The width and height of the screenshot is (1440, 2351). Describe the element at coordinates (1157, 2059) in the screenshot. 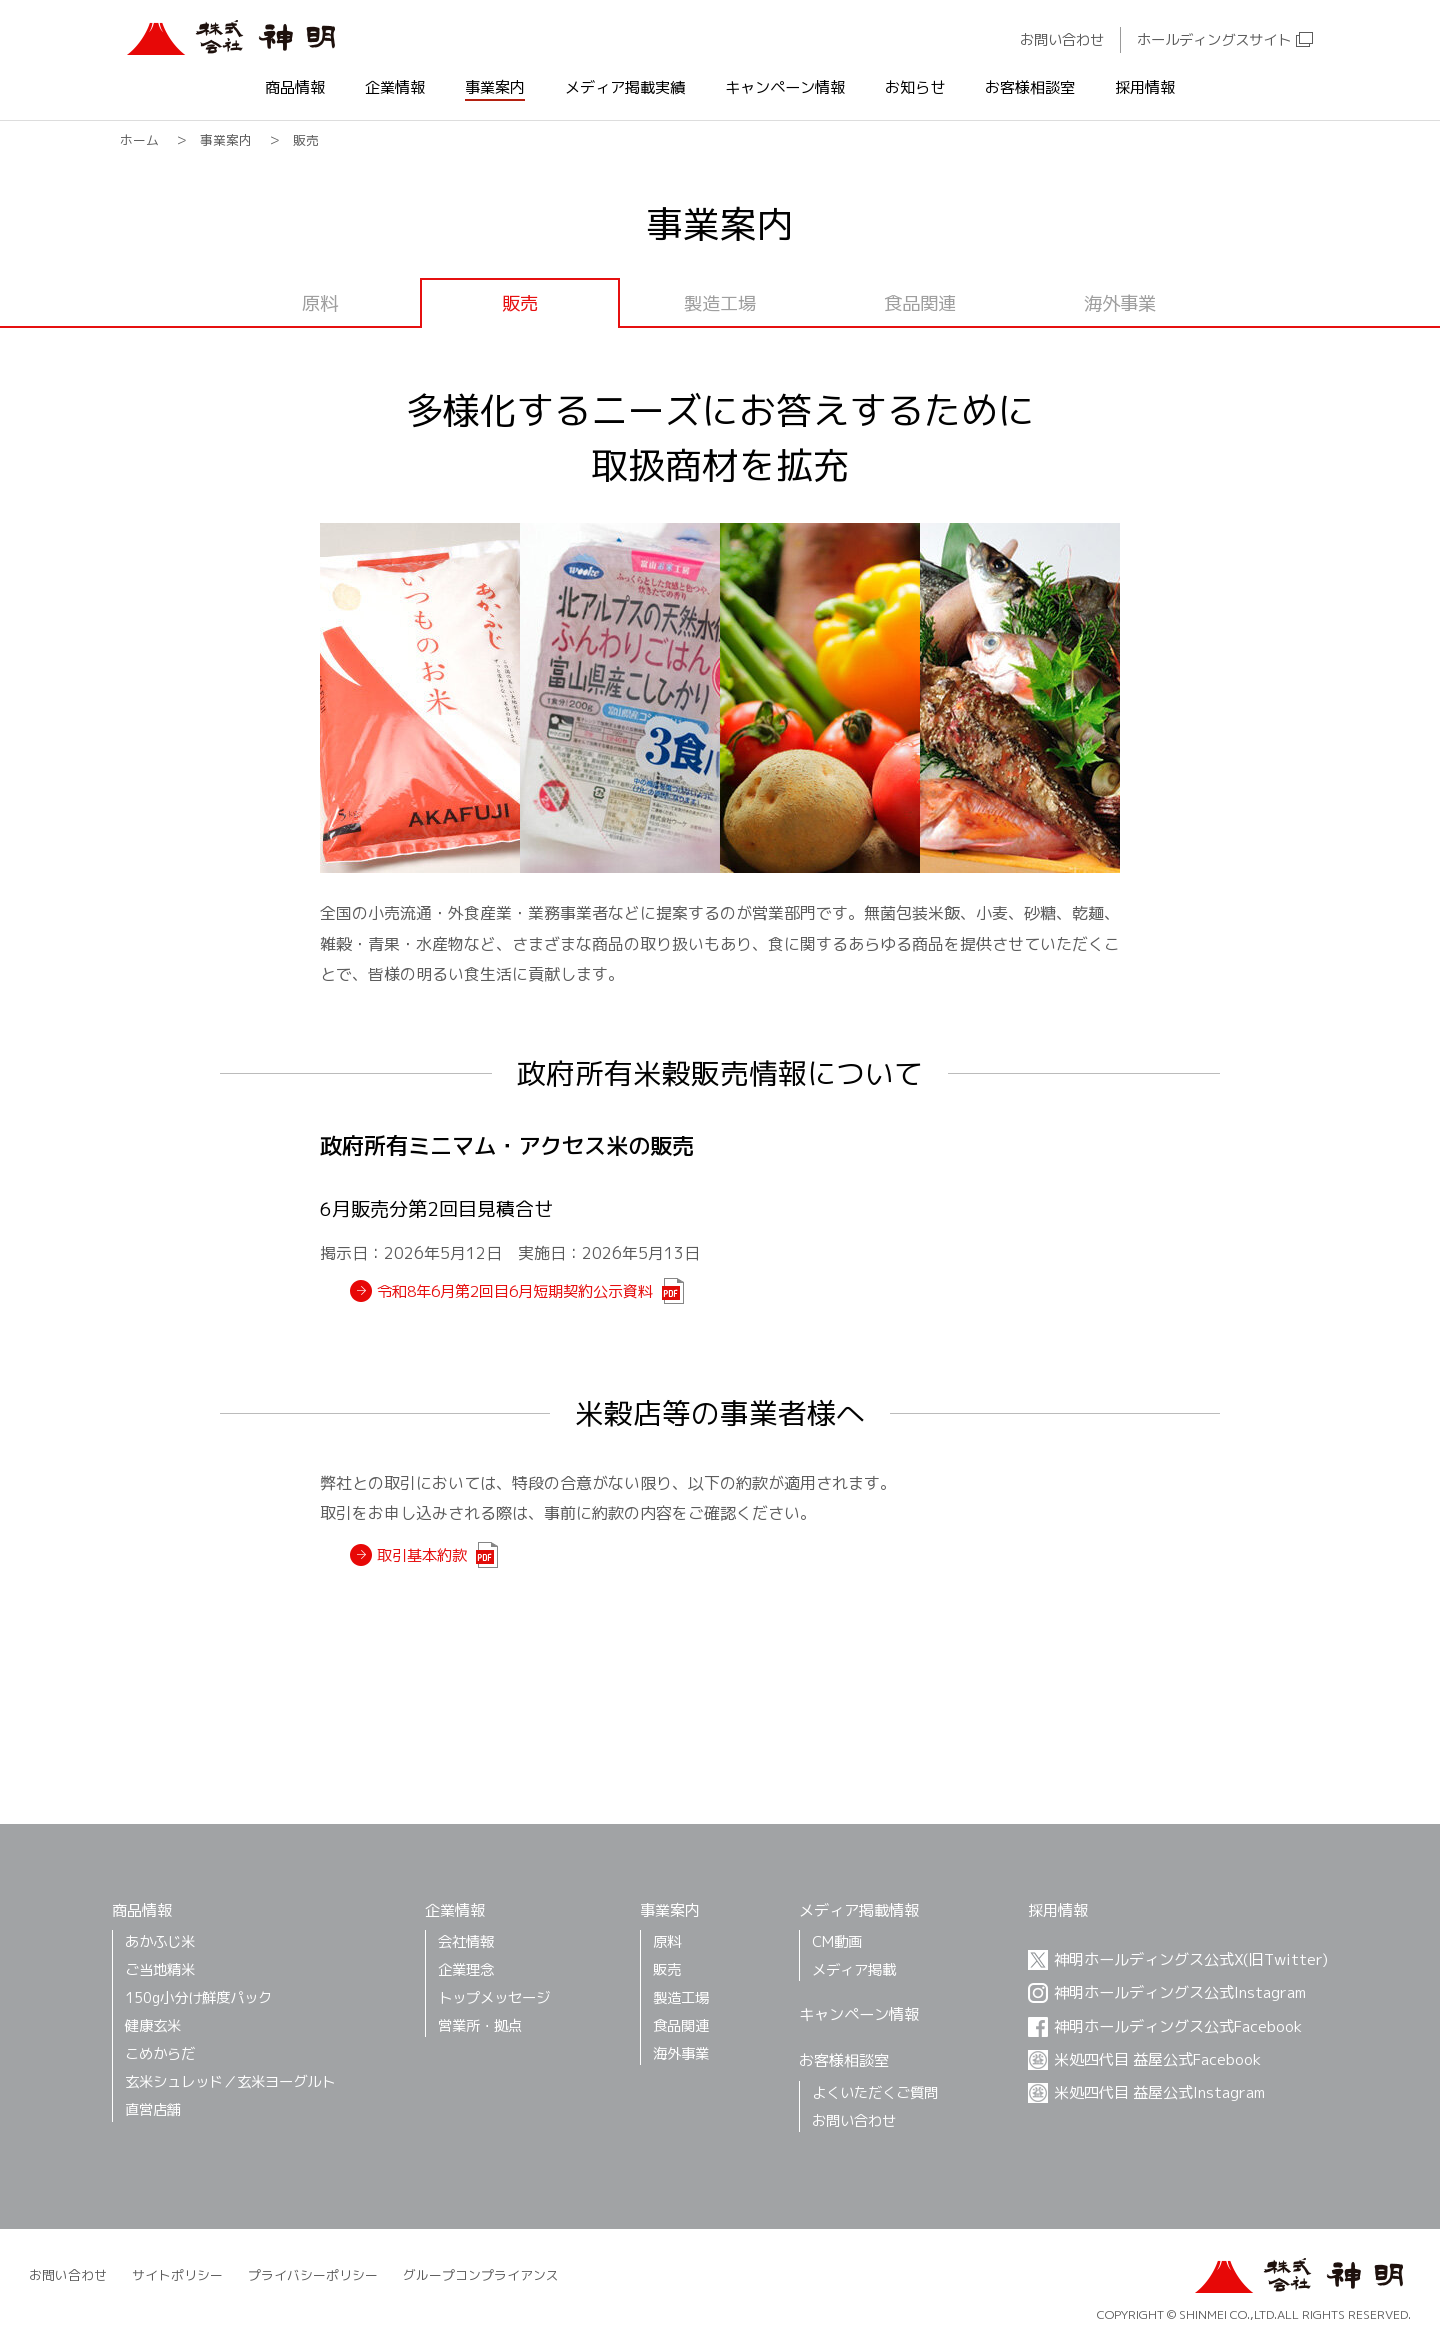

I see `米処四代目 益屋公式Facebook` at that location.